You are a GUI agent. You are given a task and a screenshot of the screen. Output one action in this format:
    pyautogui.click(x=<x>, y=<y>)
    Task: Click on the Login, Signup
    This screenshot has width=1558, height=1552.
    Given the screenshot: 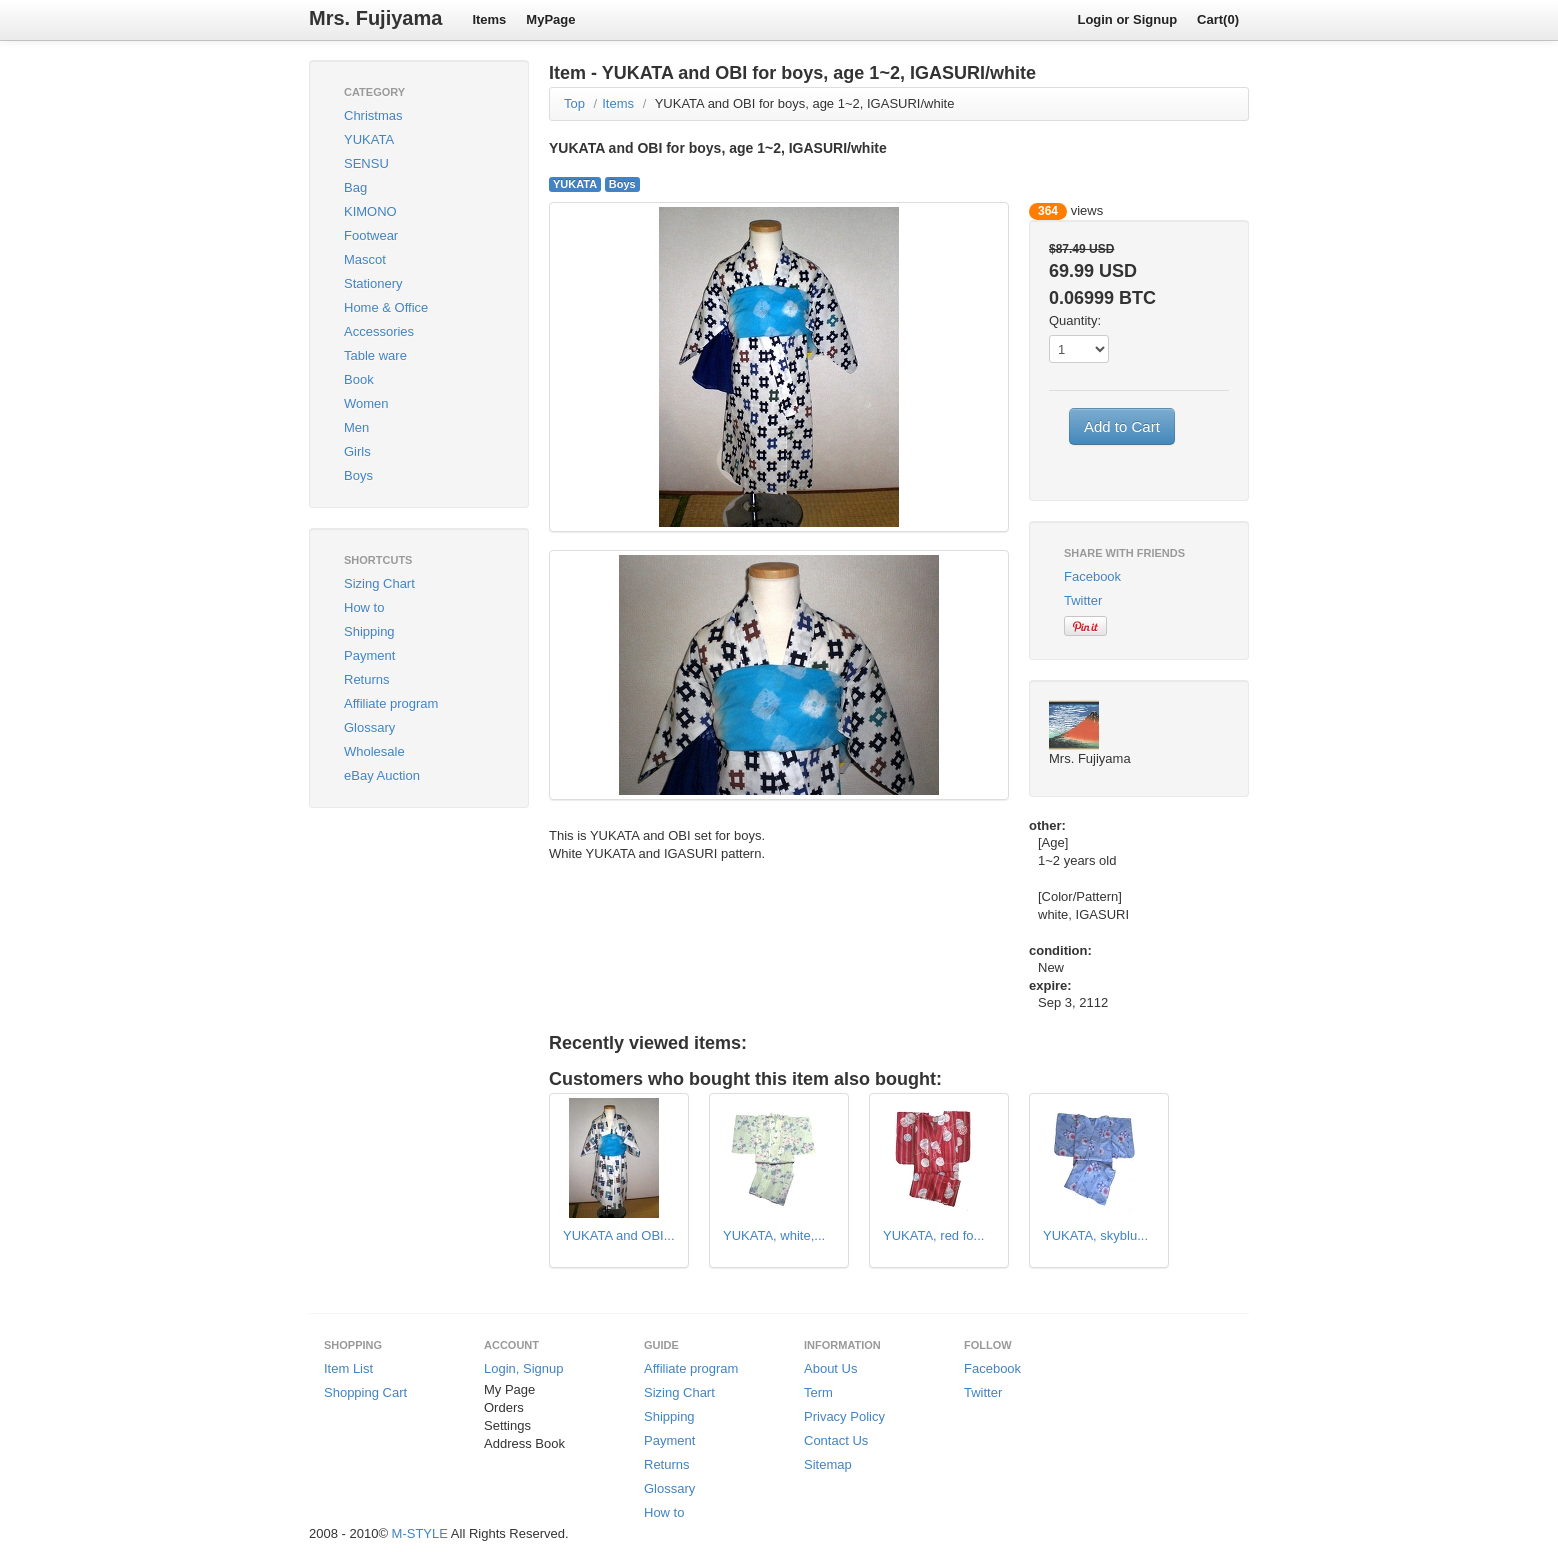 What is the action you would take?
    pyautogui.click(x=524, y=1368)
    